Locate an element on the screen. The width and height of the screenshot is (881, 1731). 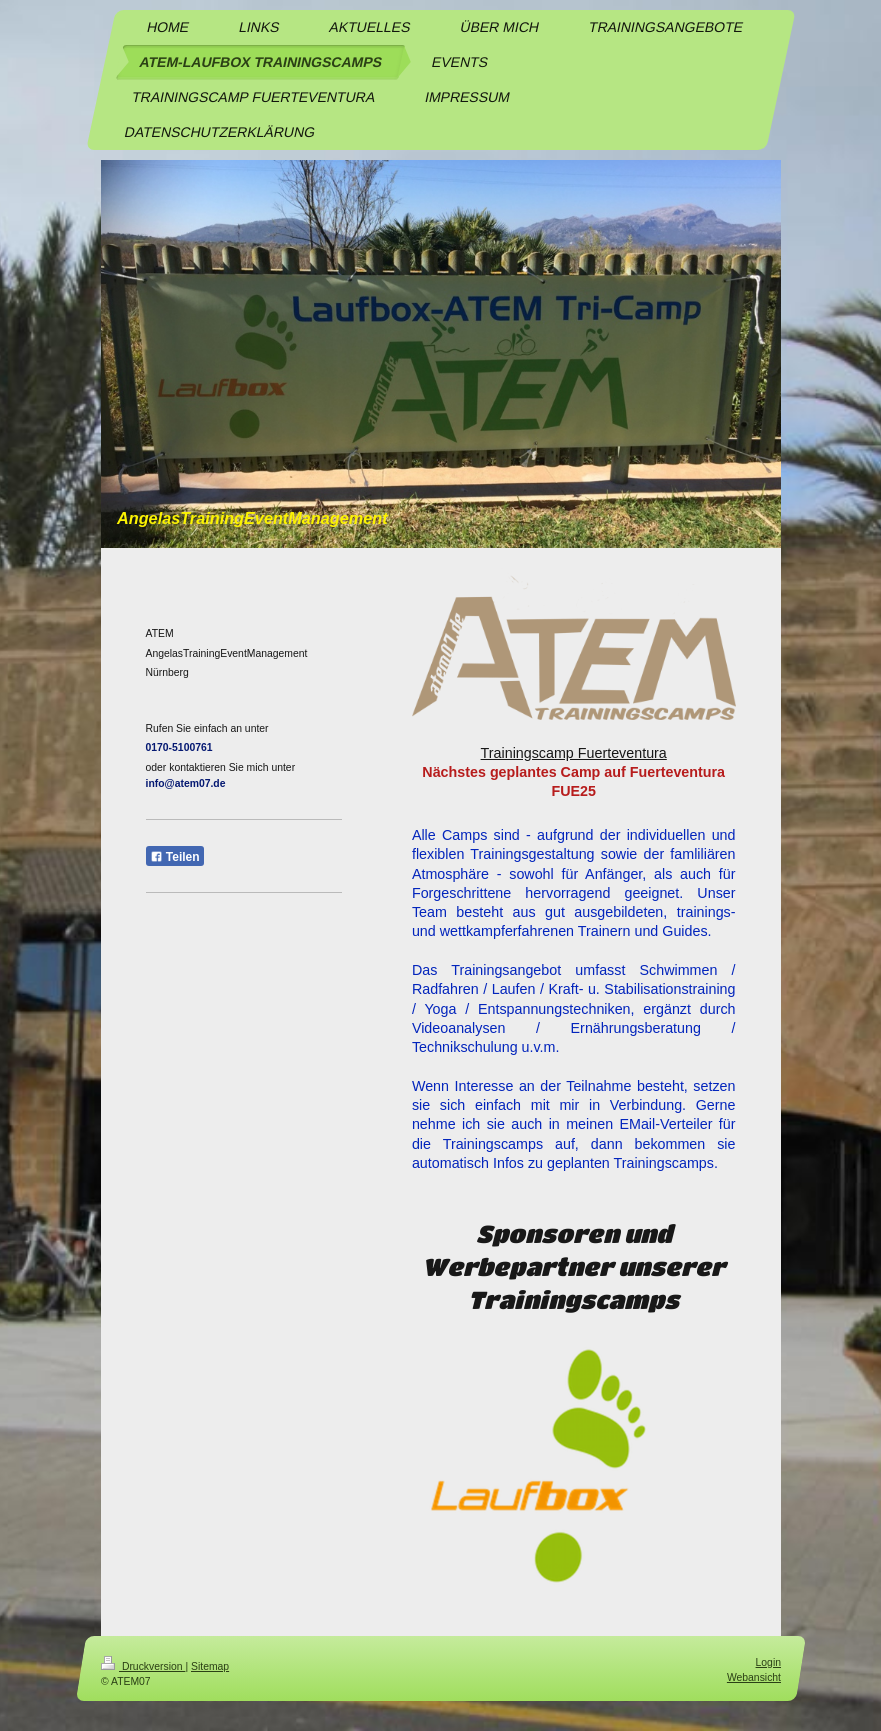
Trainingscamp Fuerteventura is located at coordinates (574, 753).